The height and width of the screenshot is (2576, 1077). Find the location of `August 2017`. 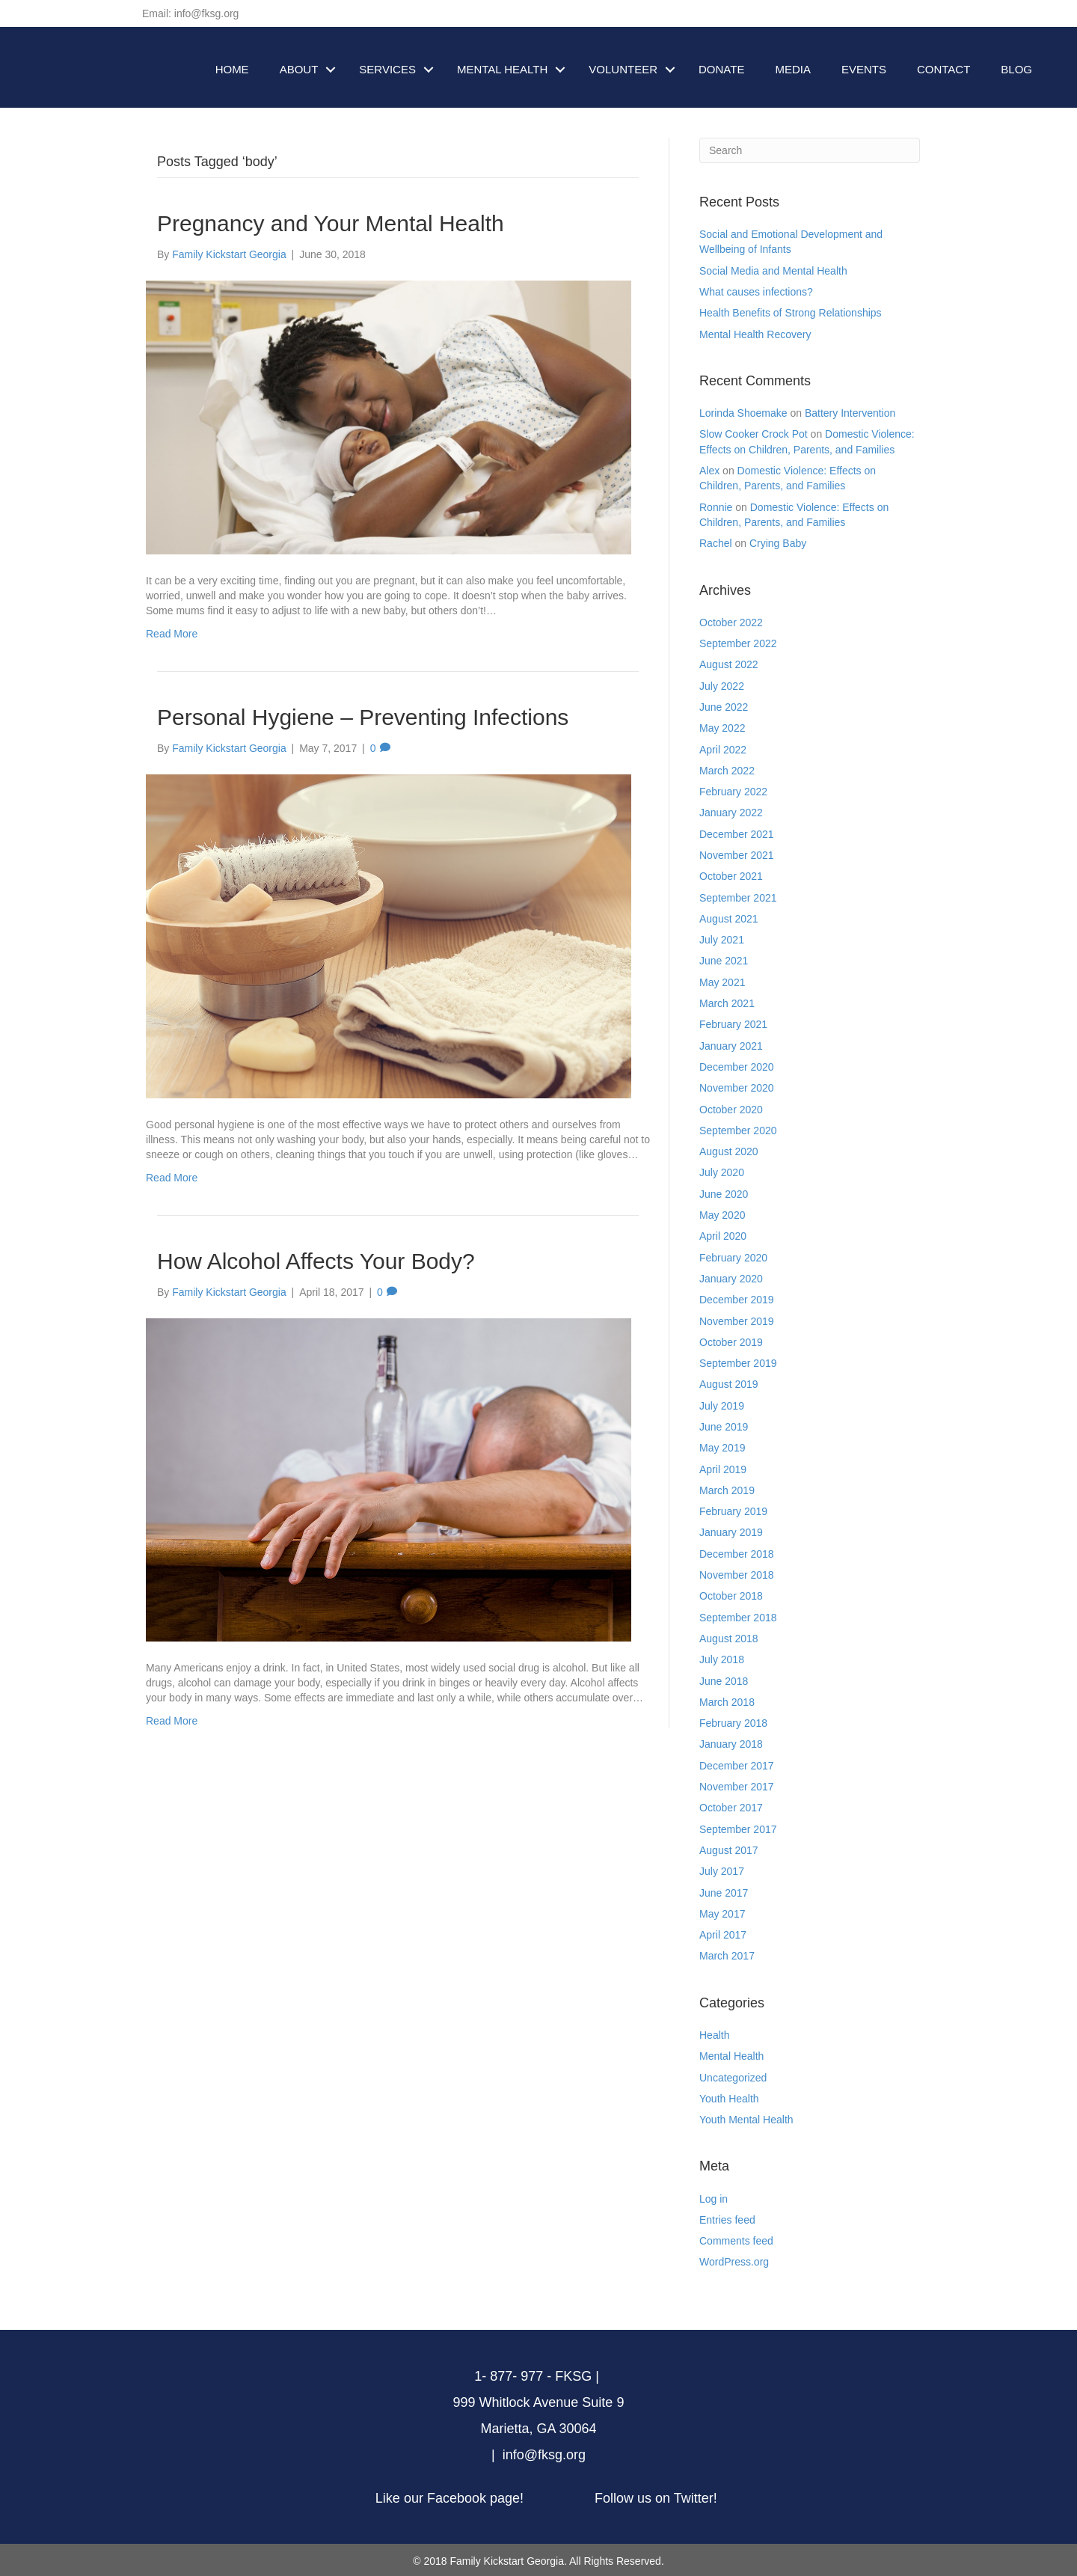

August 2017 is located at coordinates (728, 1850).